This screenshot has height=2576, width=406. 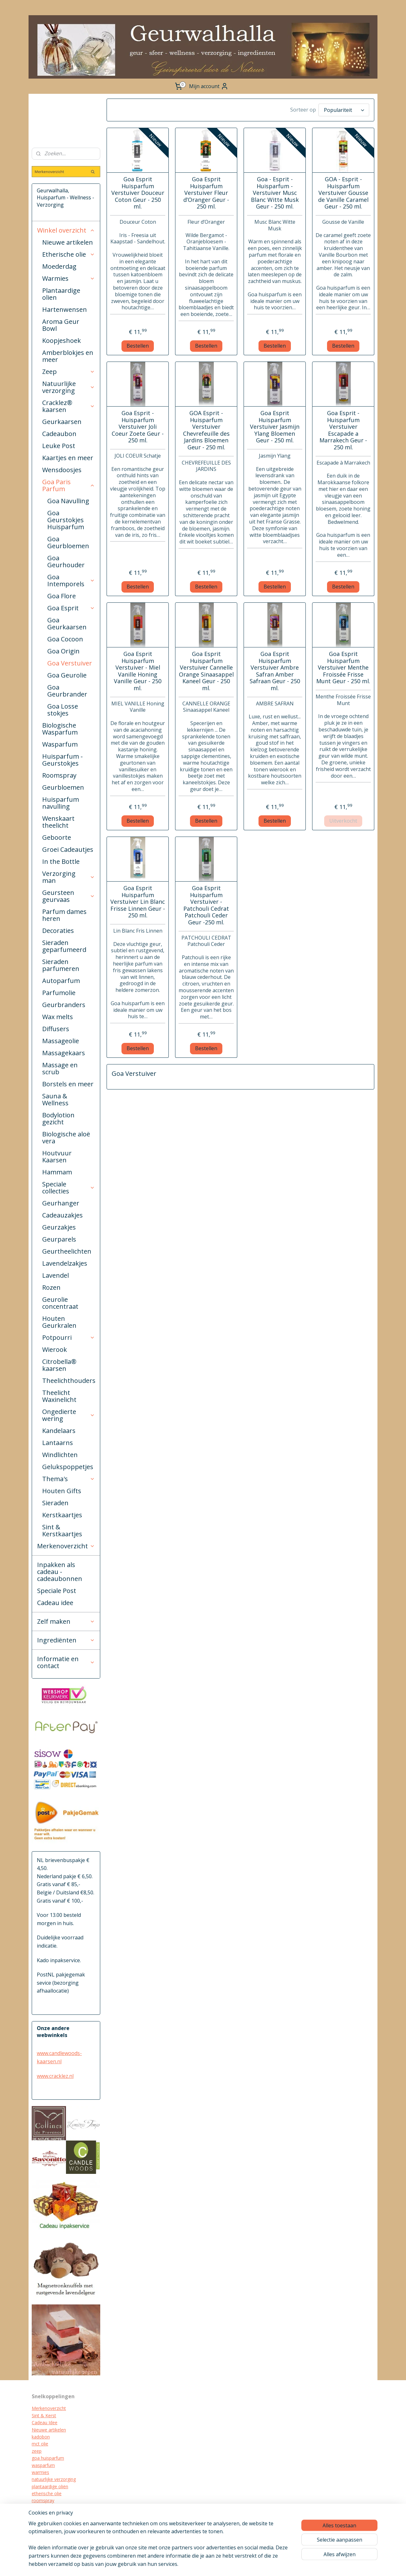 What do you see at coordinates (60, 1041) in the screenshot?
I see `Massageolie` at bounding box center [60, 1041].